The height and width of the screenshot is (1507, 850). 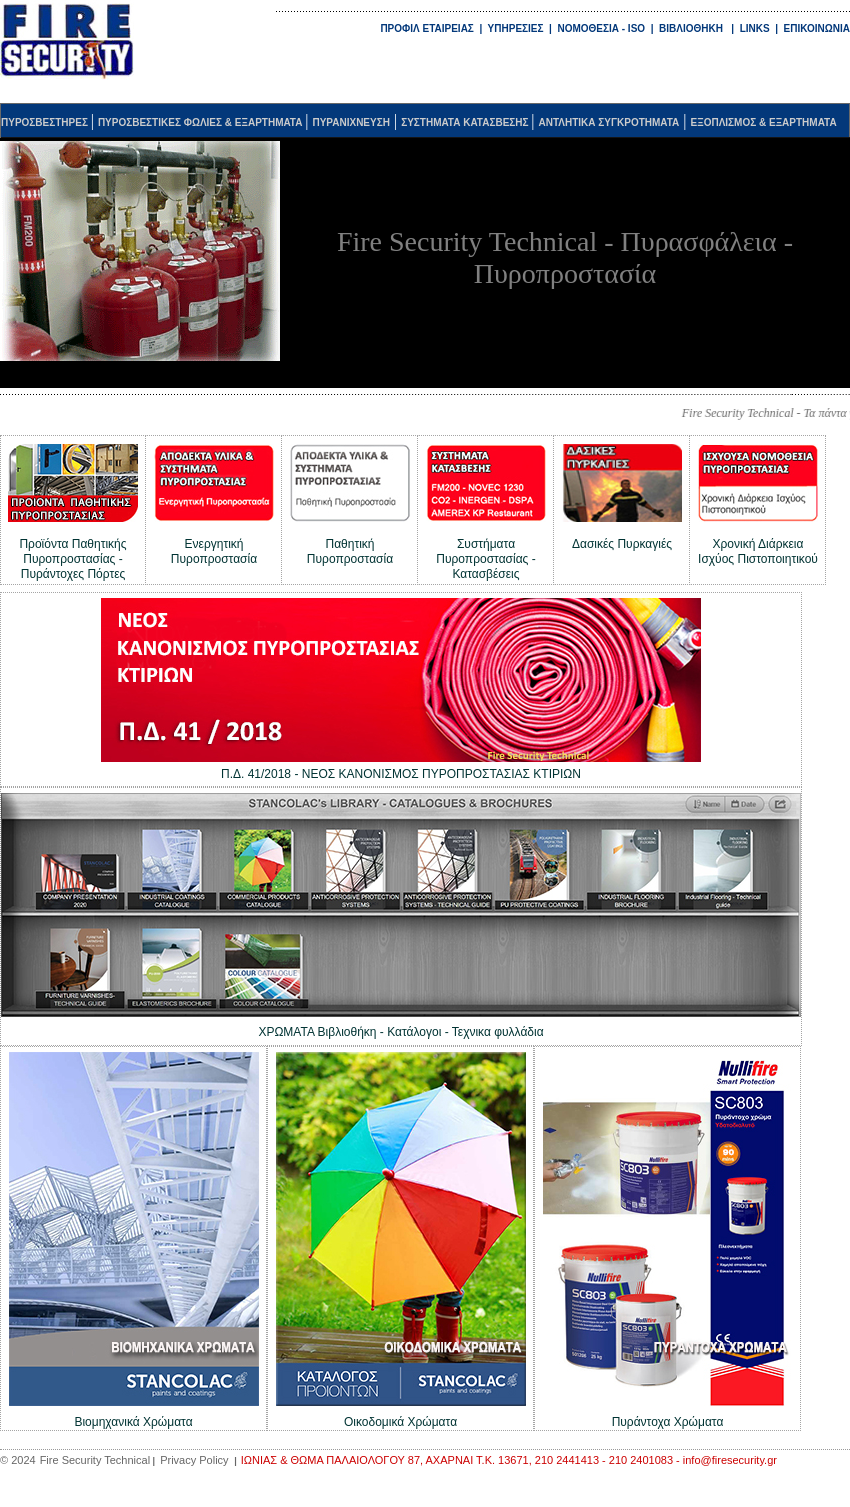 I want to click on Βιομηχανικά Χρώματα, so click(x=133, y=1422).